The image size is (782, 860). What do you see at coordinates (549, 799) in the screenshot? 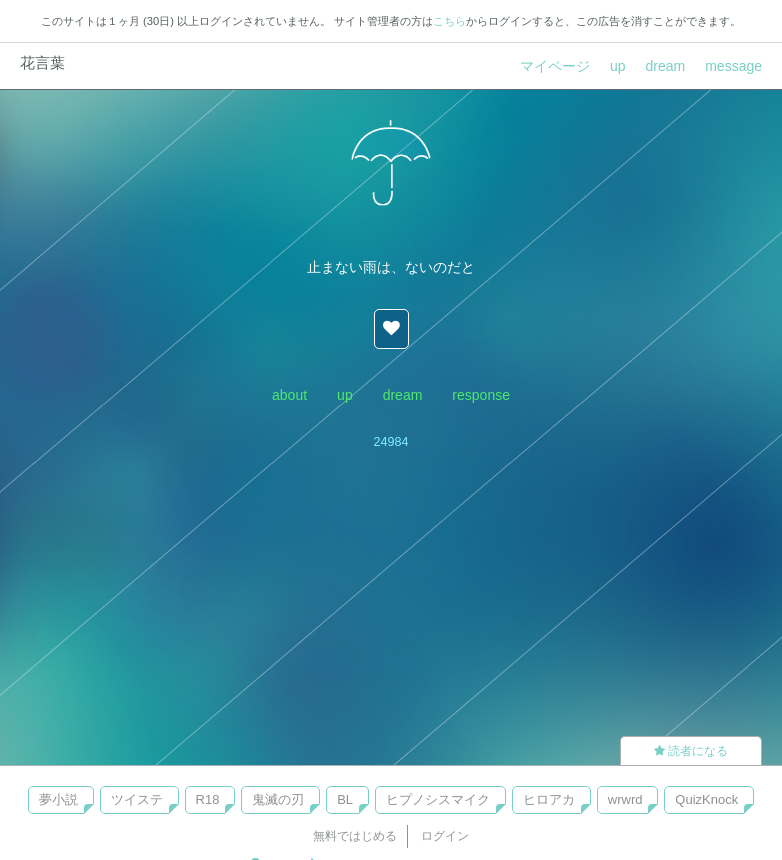
I see `ヒロアカ` at bounding box center [549, 799].